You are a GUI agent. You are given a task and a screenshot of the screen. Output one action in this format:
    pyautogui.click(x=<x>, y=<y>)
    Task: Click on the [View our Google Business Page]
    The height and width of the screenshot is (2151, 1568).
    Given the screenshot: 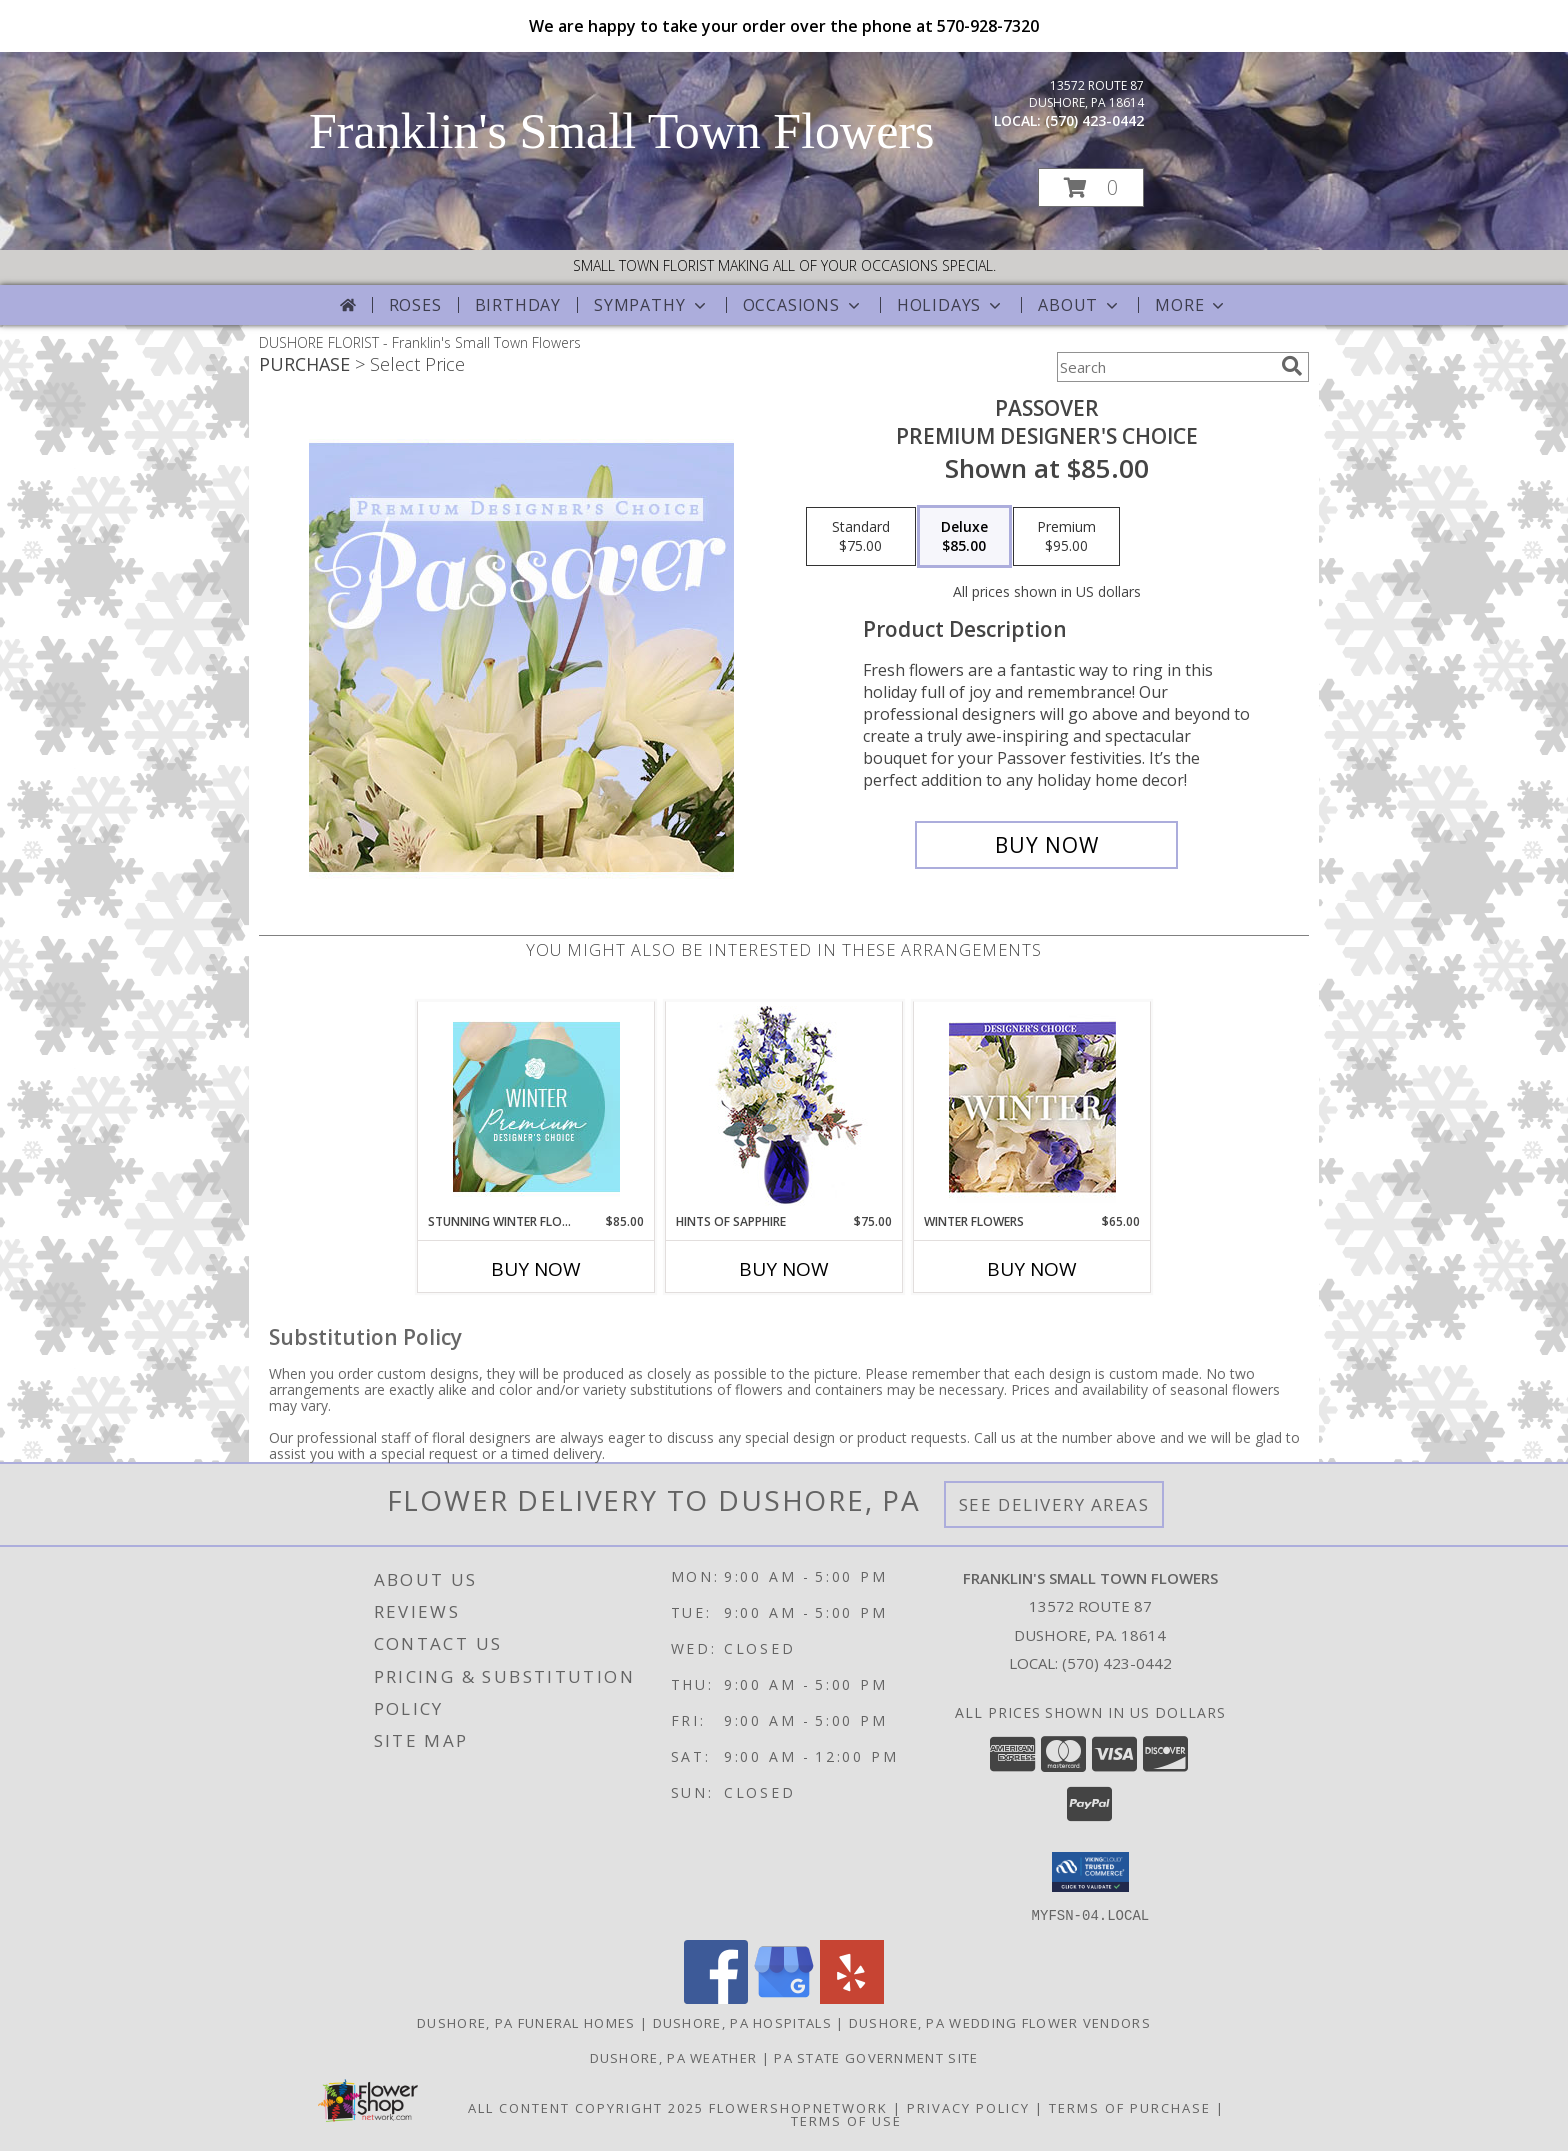 What is the action you would take?
    pyautogui.click(x=784, y=1997)
    